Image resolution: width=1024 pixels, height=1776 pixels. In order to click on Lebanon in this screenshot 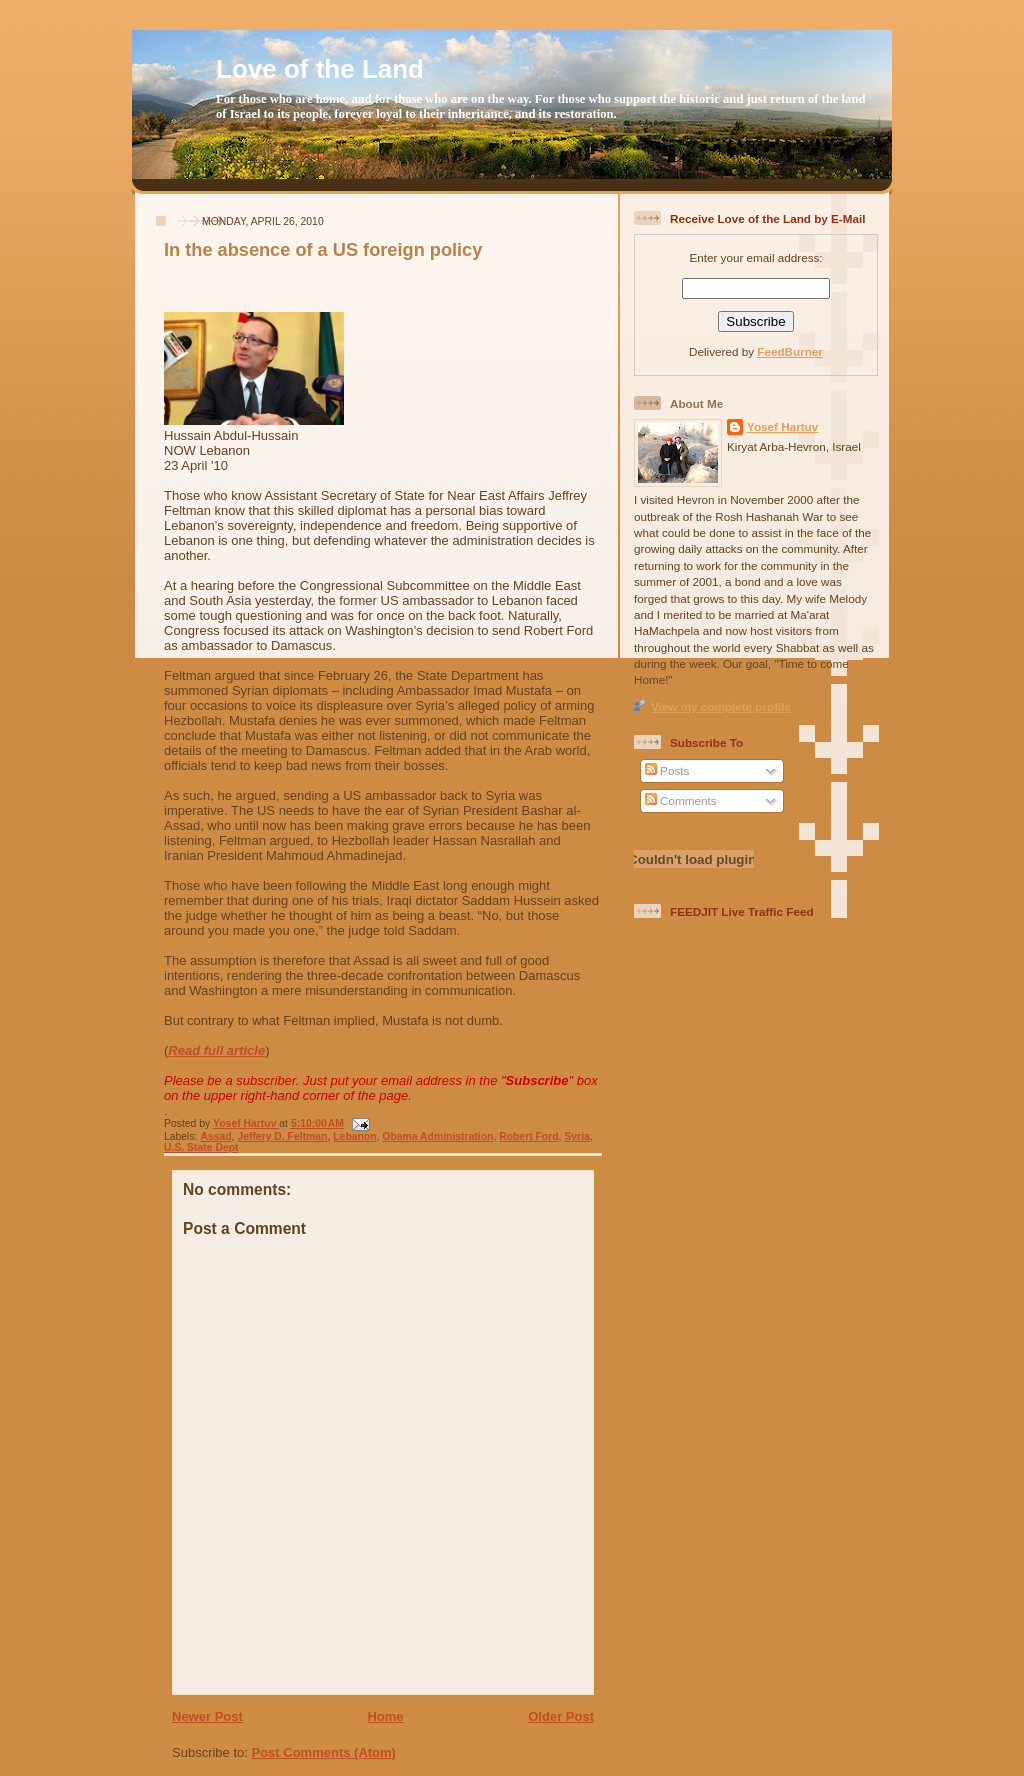, I will do `click(354, 1136)`.